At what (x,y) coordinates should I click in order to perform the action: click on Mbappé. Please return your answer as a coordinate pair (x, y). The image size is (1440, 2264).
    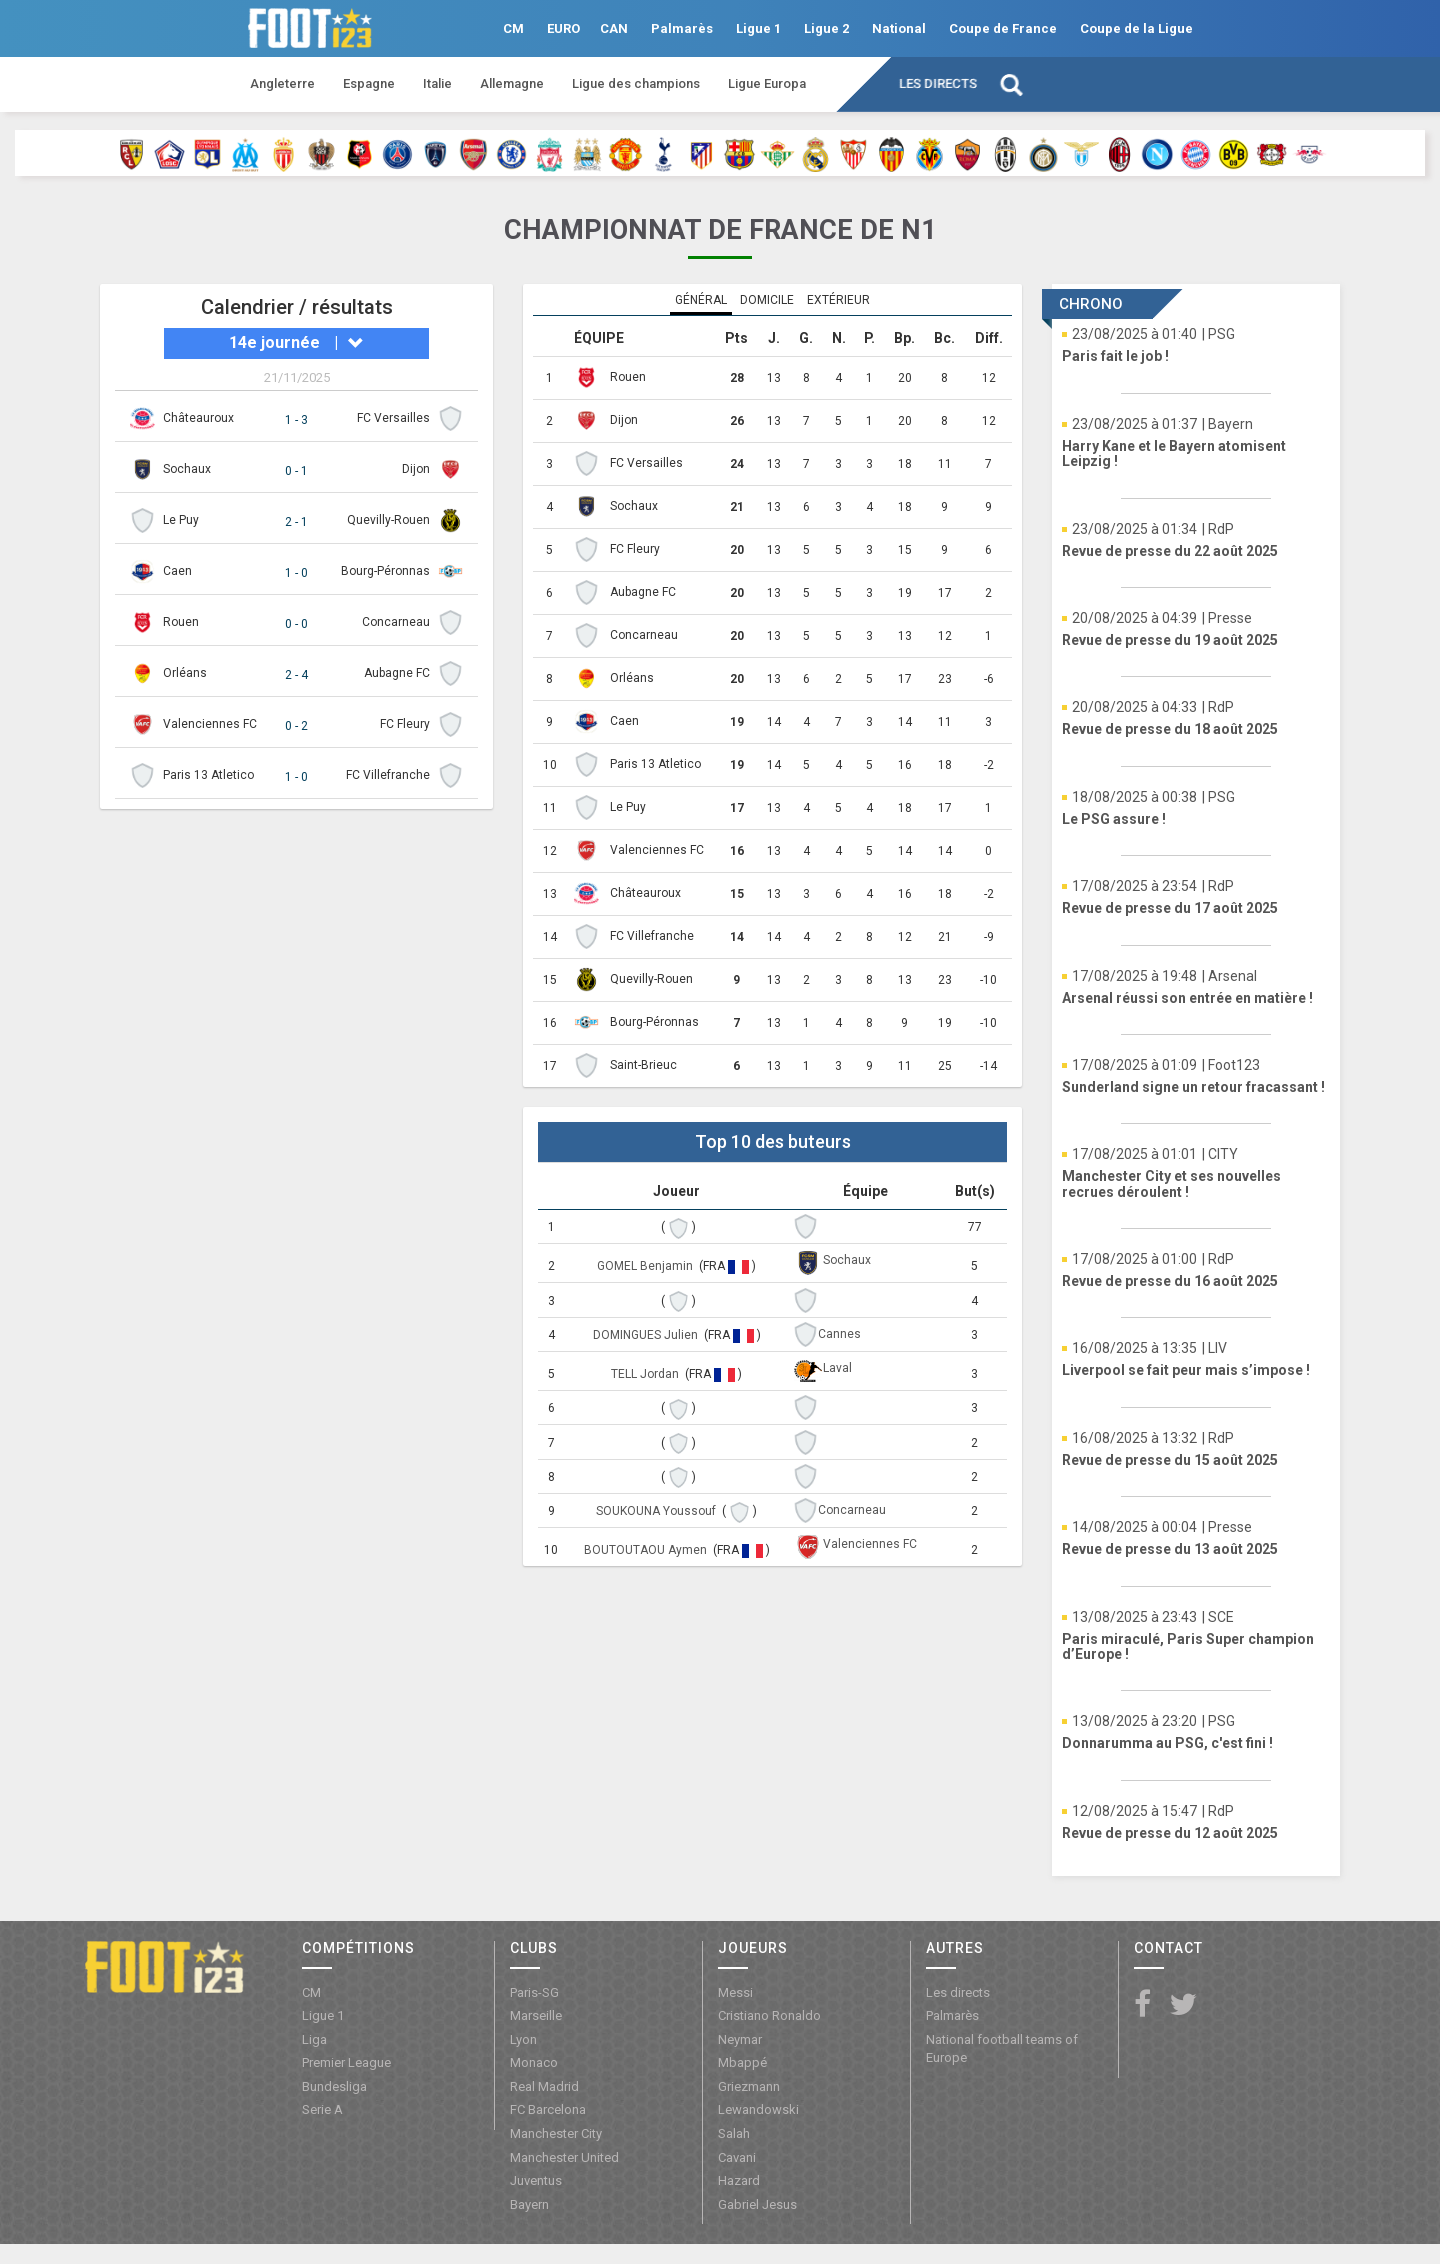
    Looking at the image, I should click on (742, 2062).